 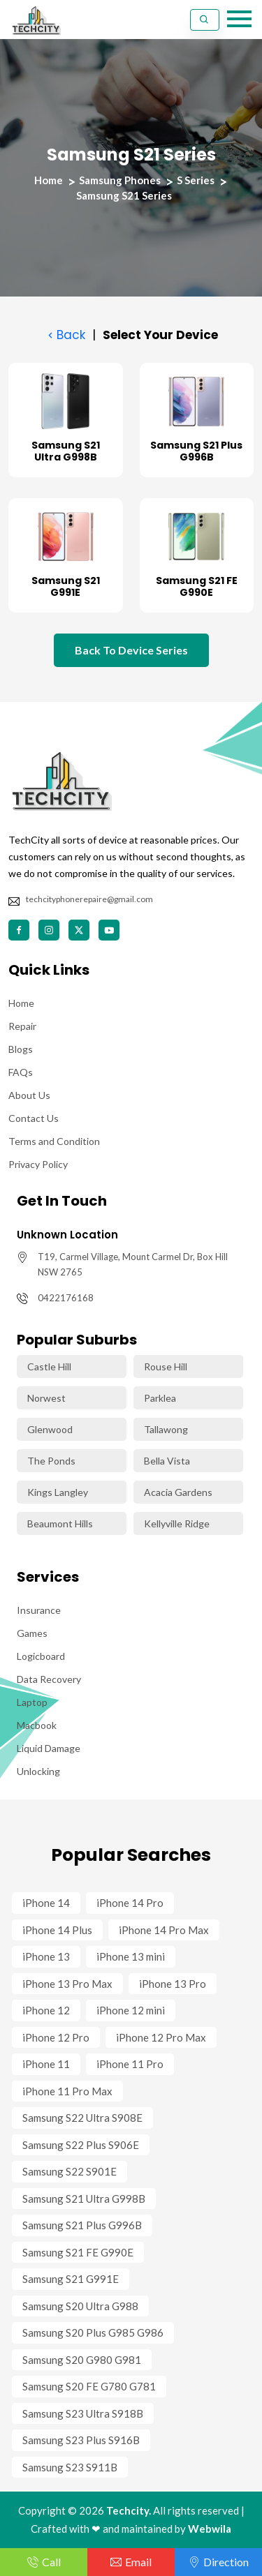 I want to click on Games, so click(x=32, y=1633).